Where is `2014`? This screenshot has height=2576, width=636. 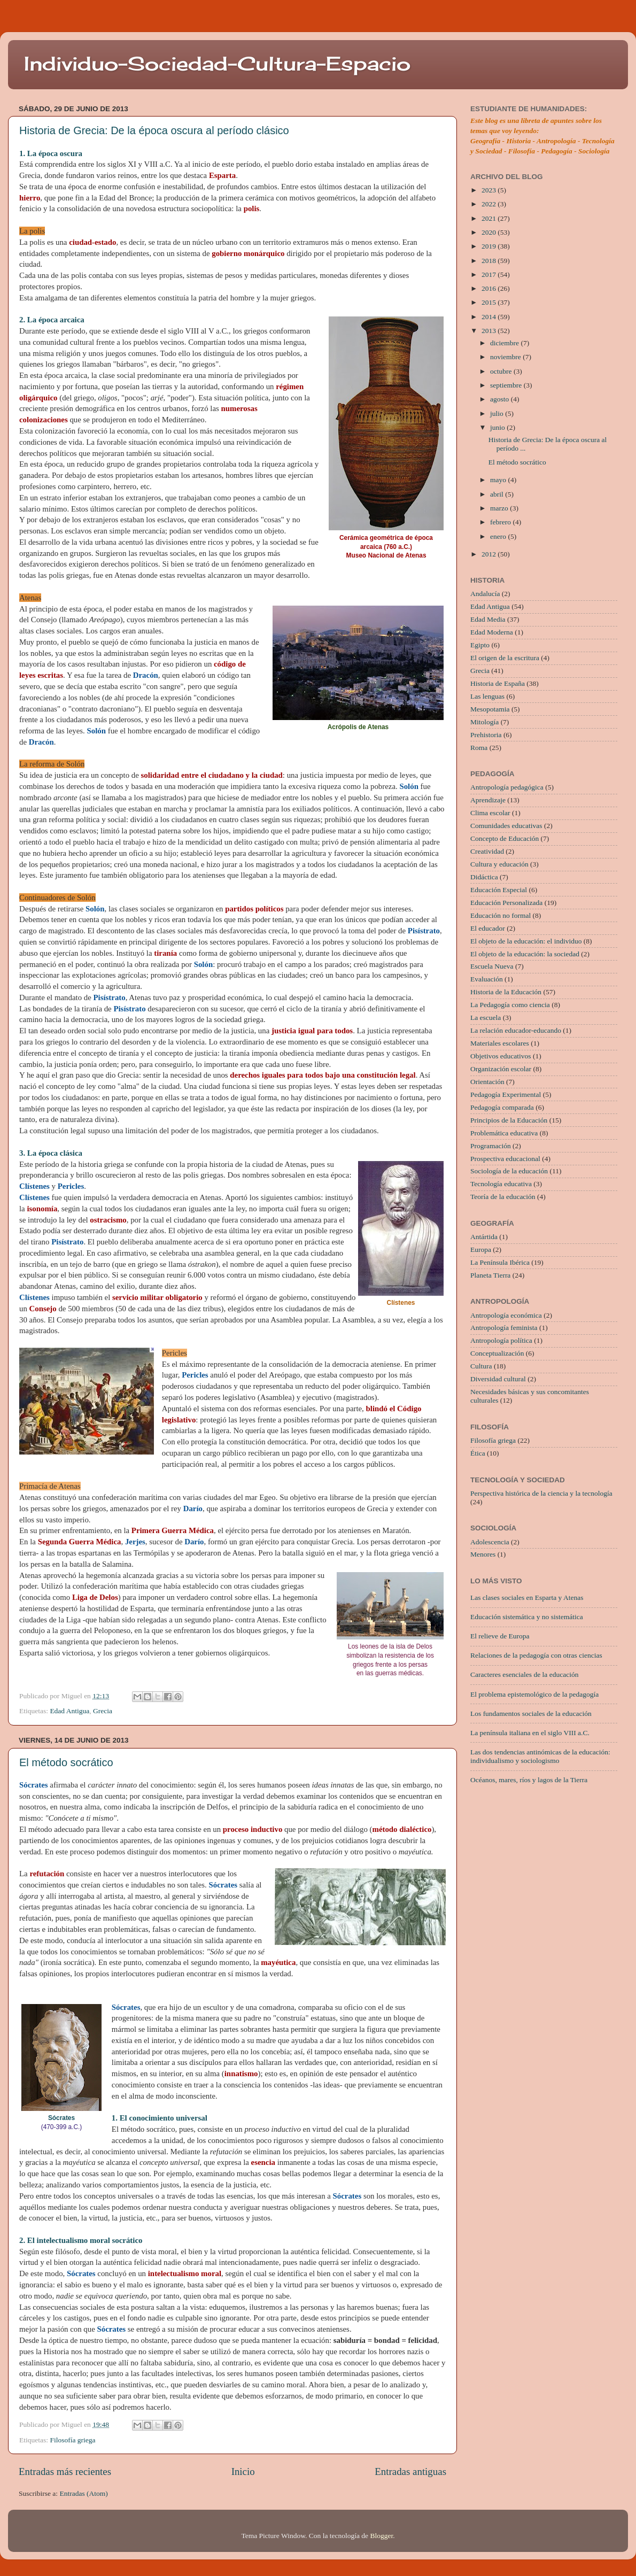 2014 is located at coordinates (490, 317).